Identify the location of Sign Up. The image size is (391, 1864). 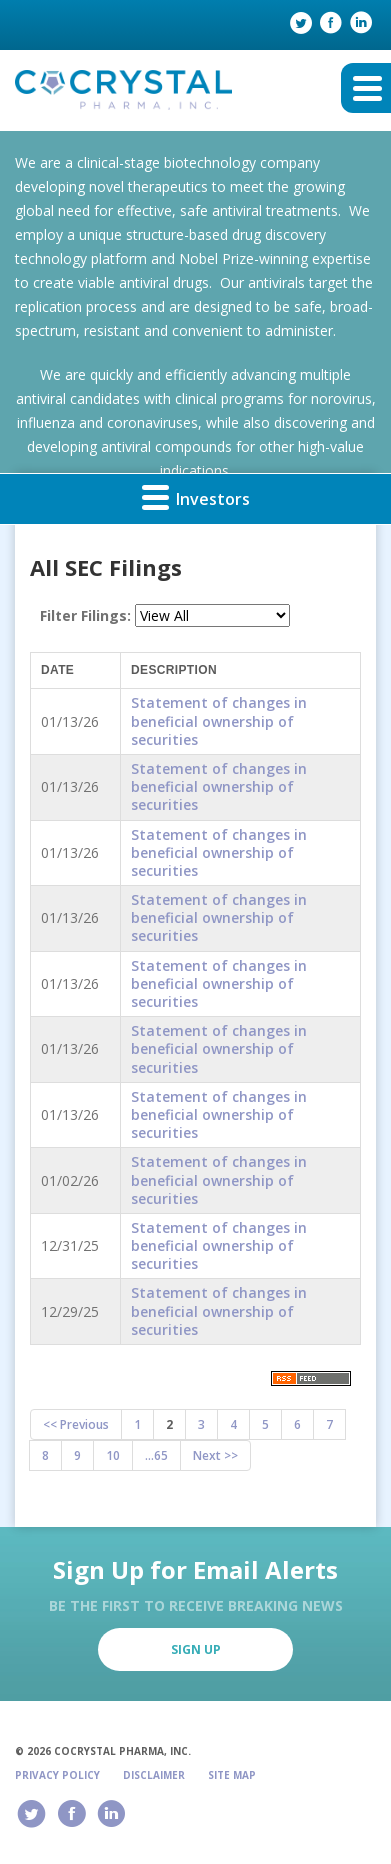
(196, 1649).